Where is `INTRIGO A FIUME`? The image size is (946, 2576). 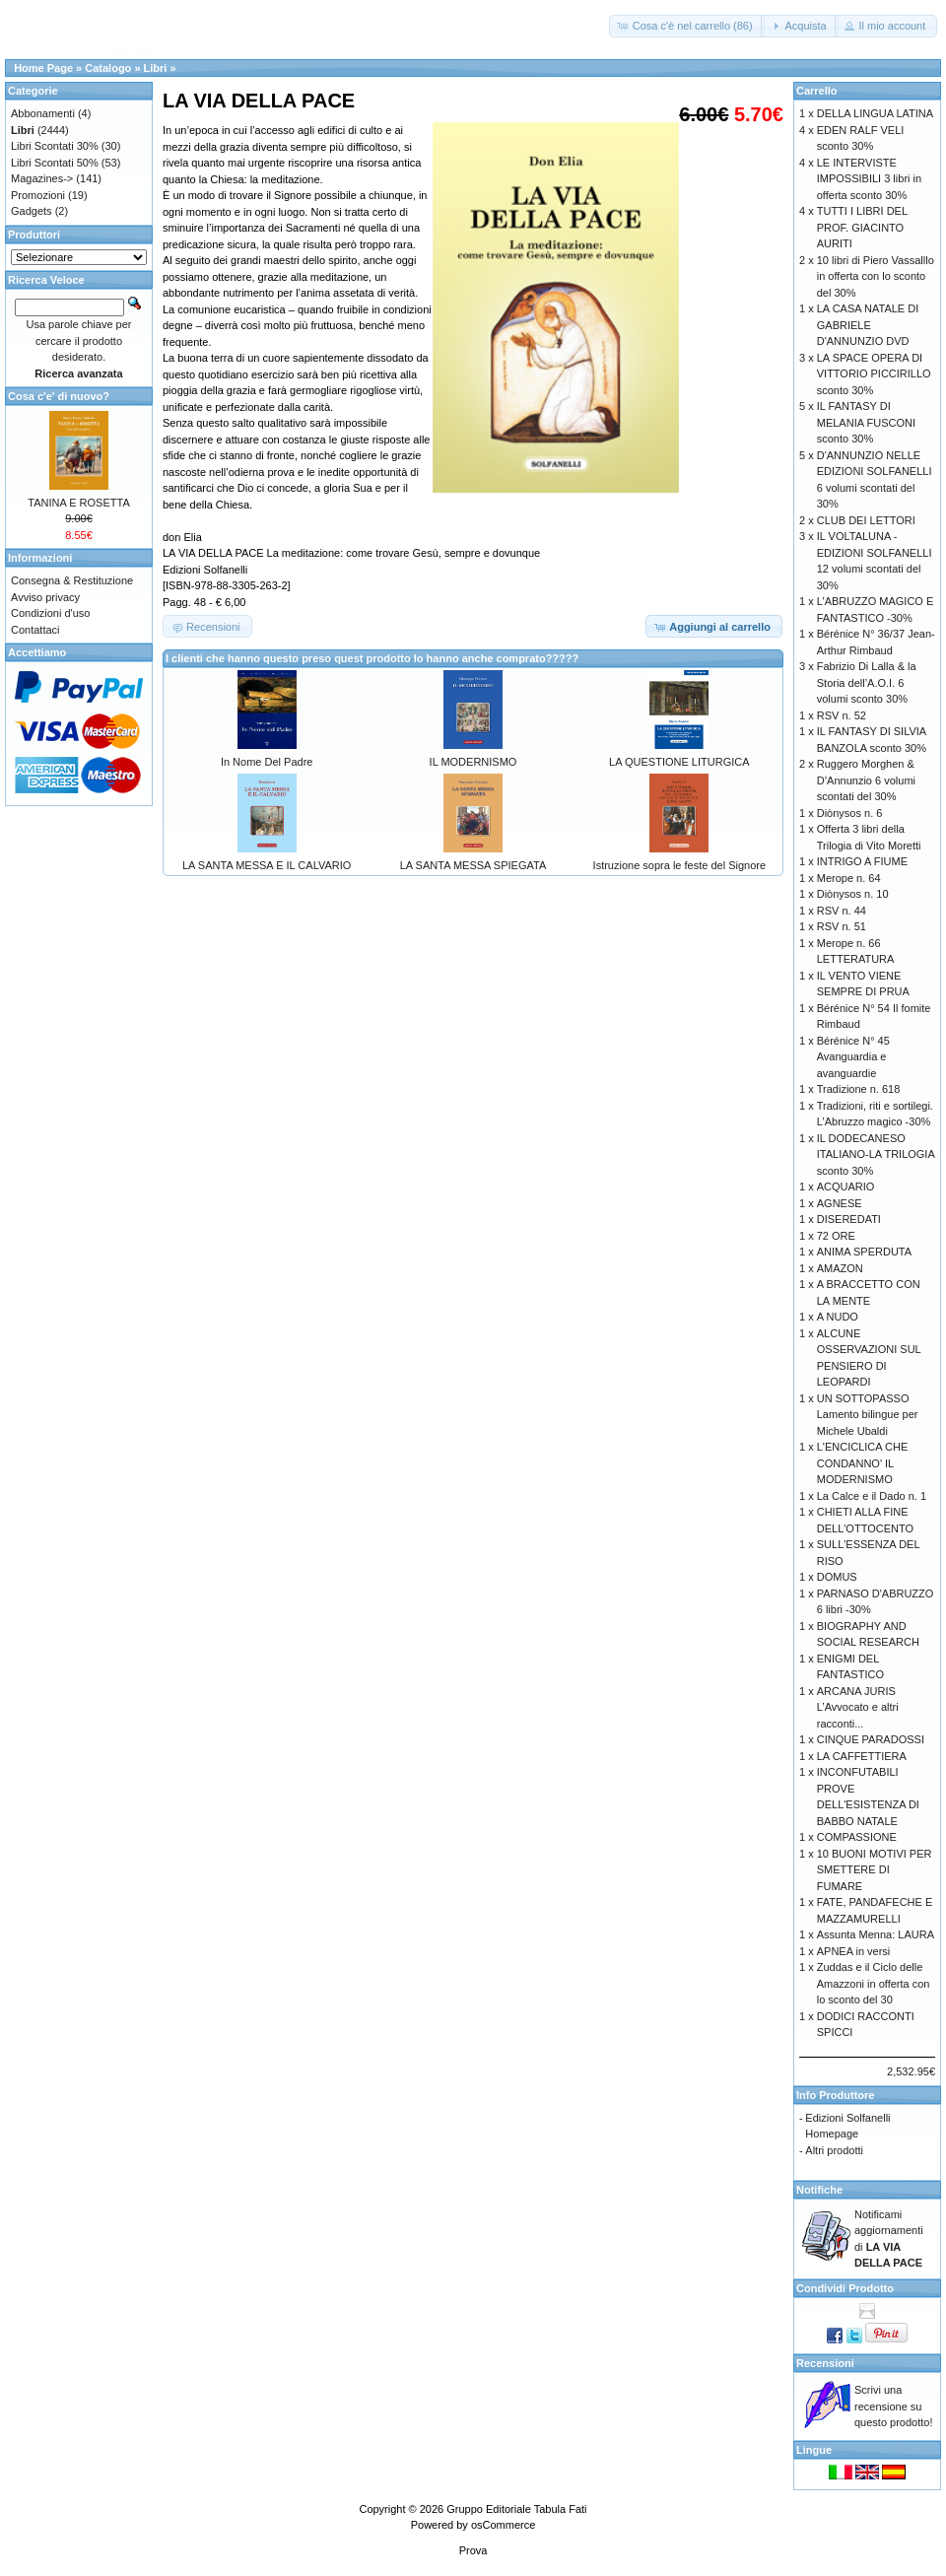
INTRIGO A FIUME is located at coordinates (862, 861).